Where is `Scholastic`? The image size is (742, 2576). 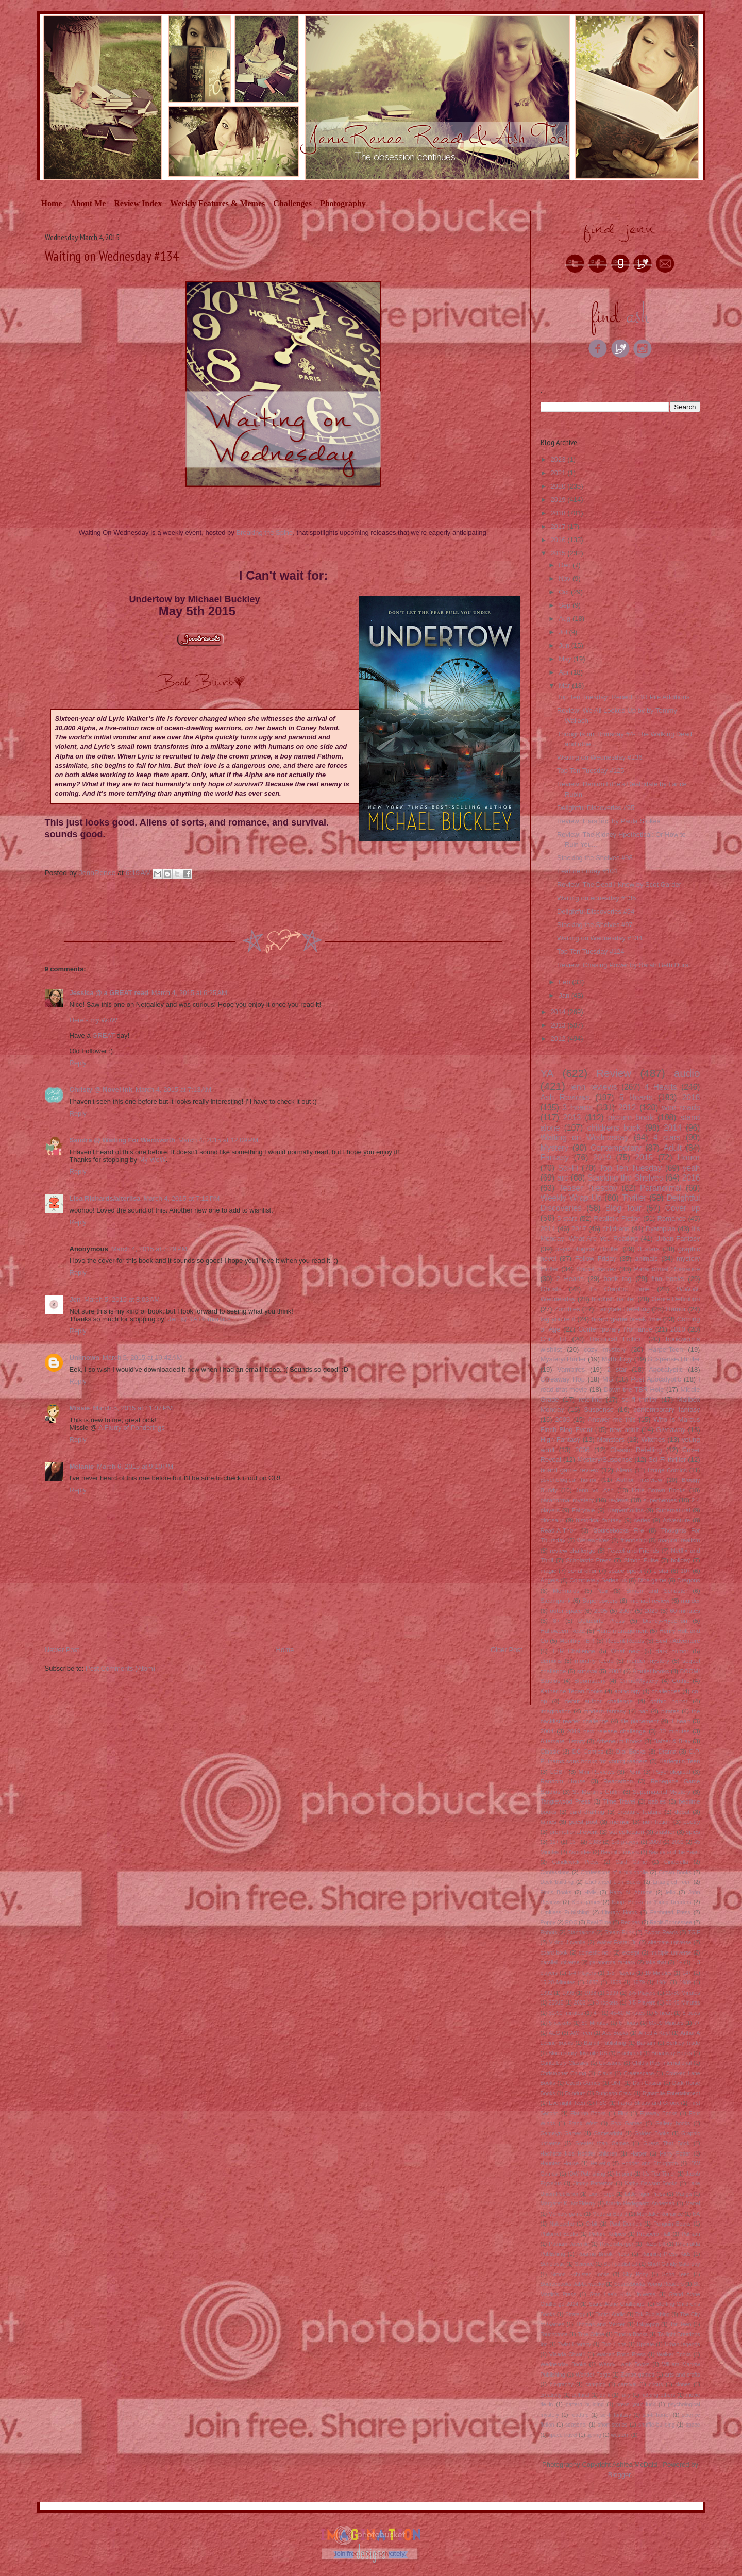 Scholastic is located at coordinates (553, 2264).